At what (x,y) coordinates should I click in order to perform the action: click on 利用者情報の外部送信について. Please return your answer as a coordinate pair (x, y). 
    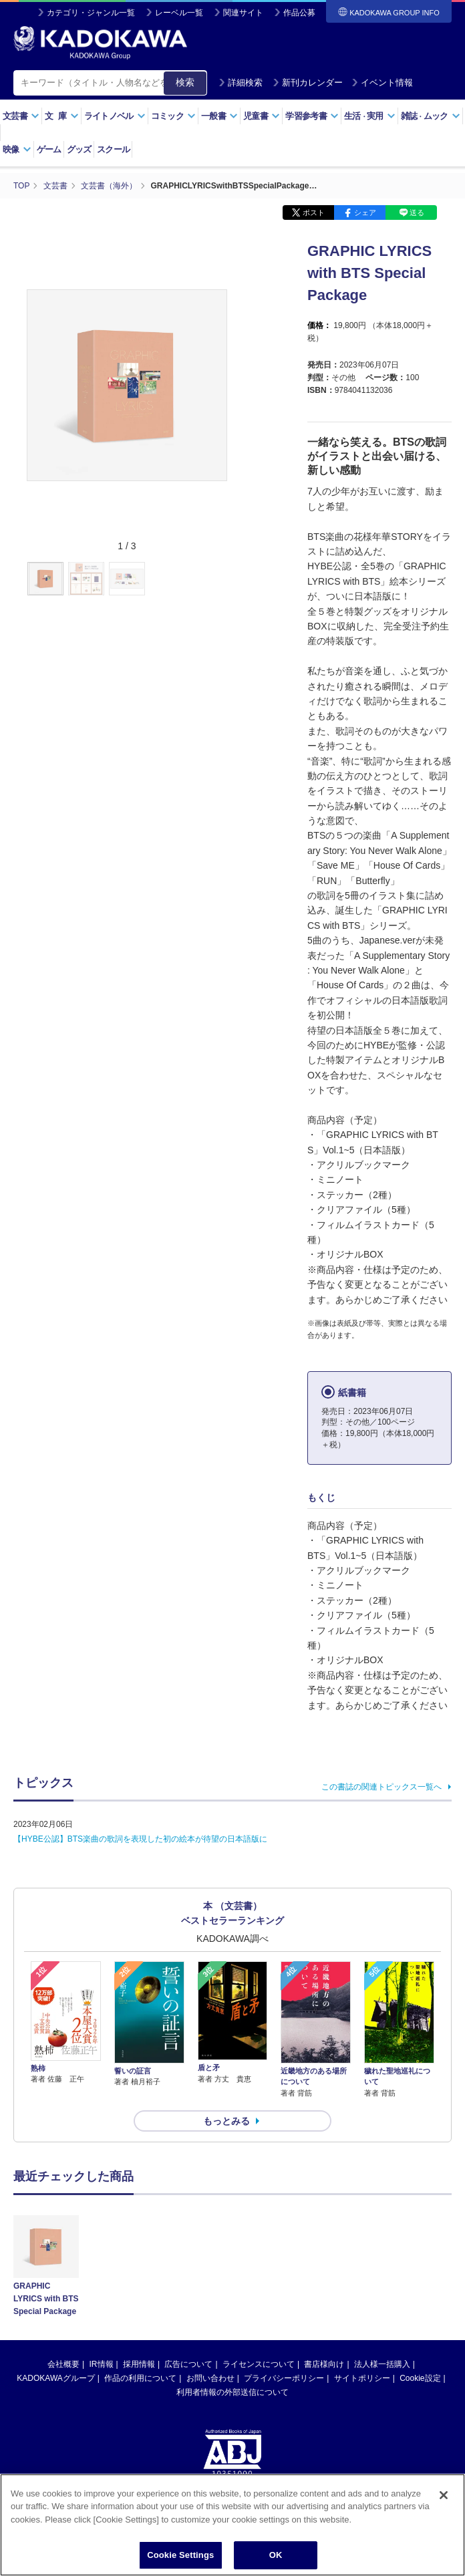
    Looking at the image, I should click on (232, 2392).